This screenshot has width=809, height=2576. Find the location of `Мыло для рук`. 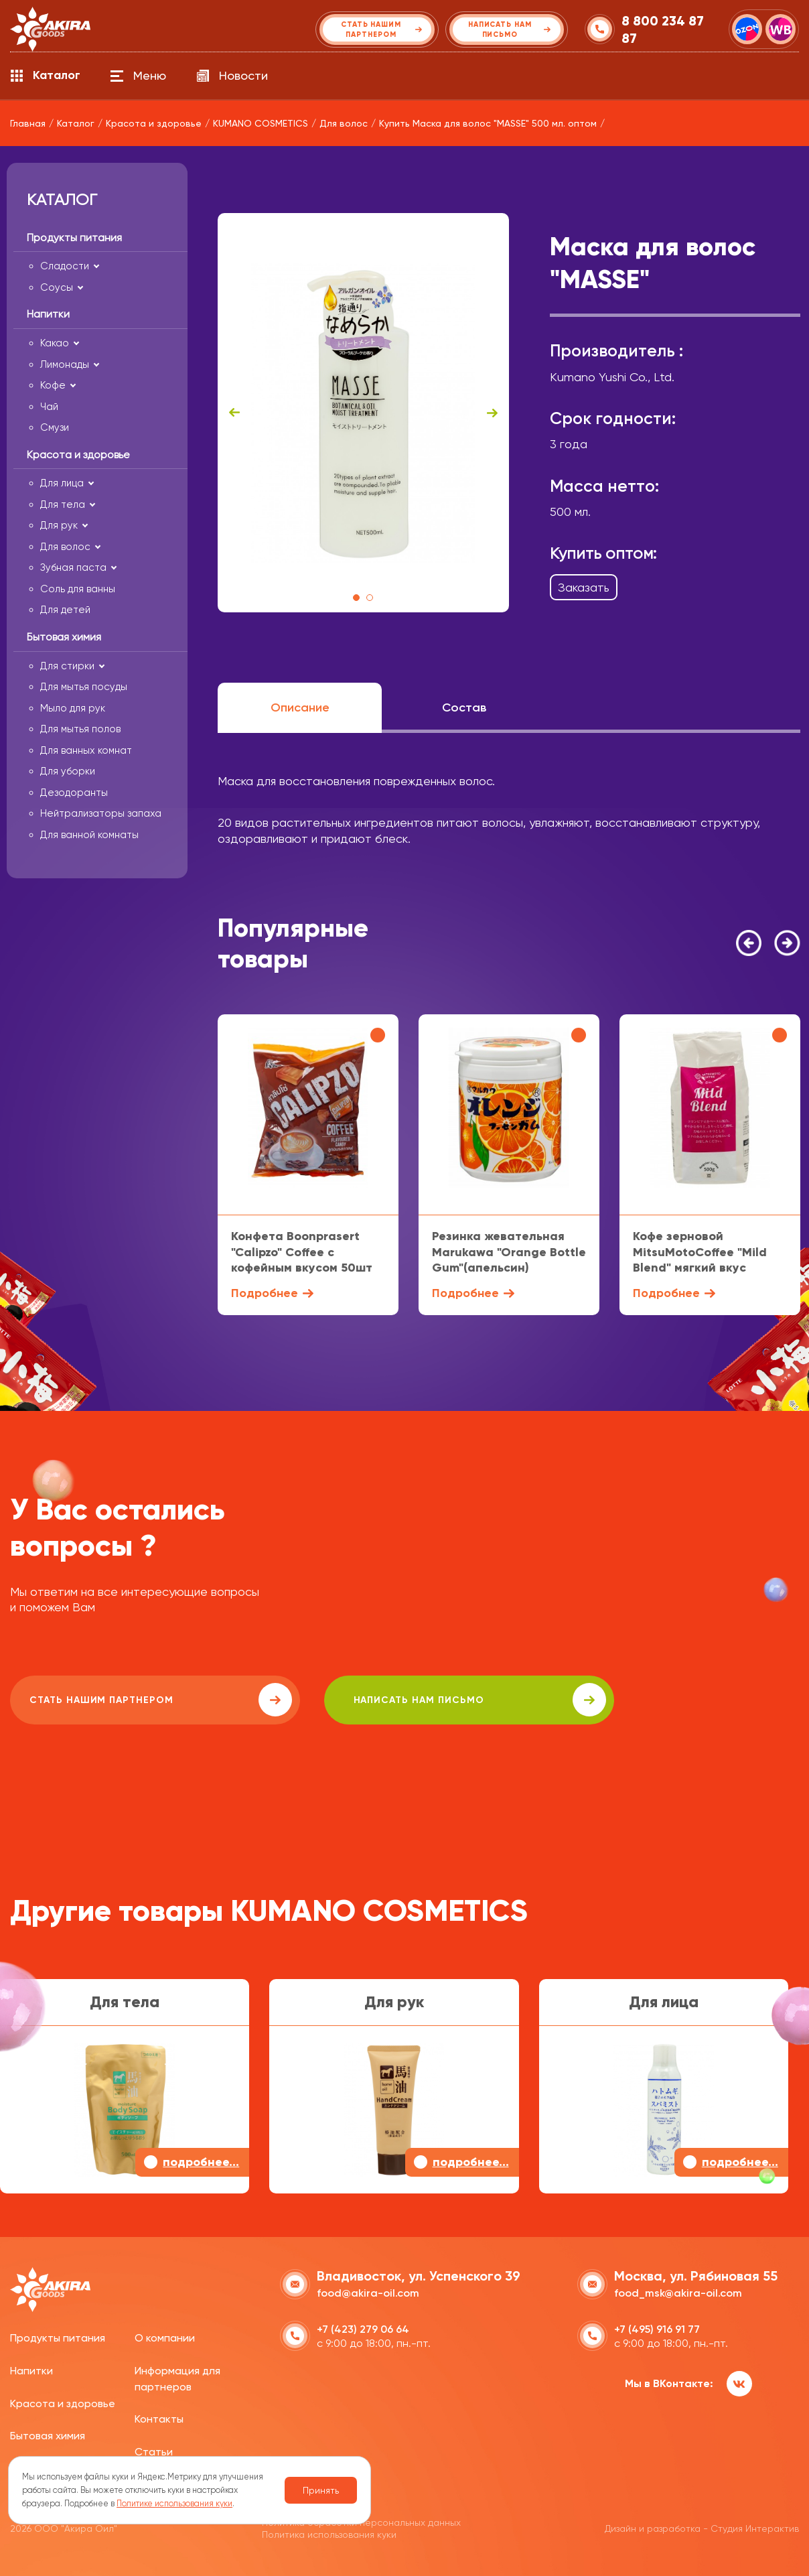

Мыло для рук is located at coordinates (72, 708).